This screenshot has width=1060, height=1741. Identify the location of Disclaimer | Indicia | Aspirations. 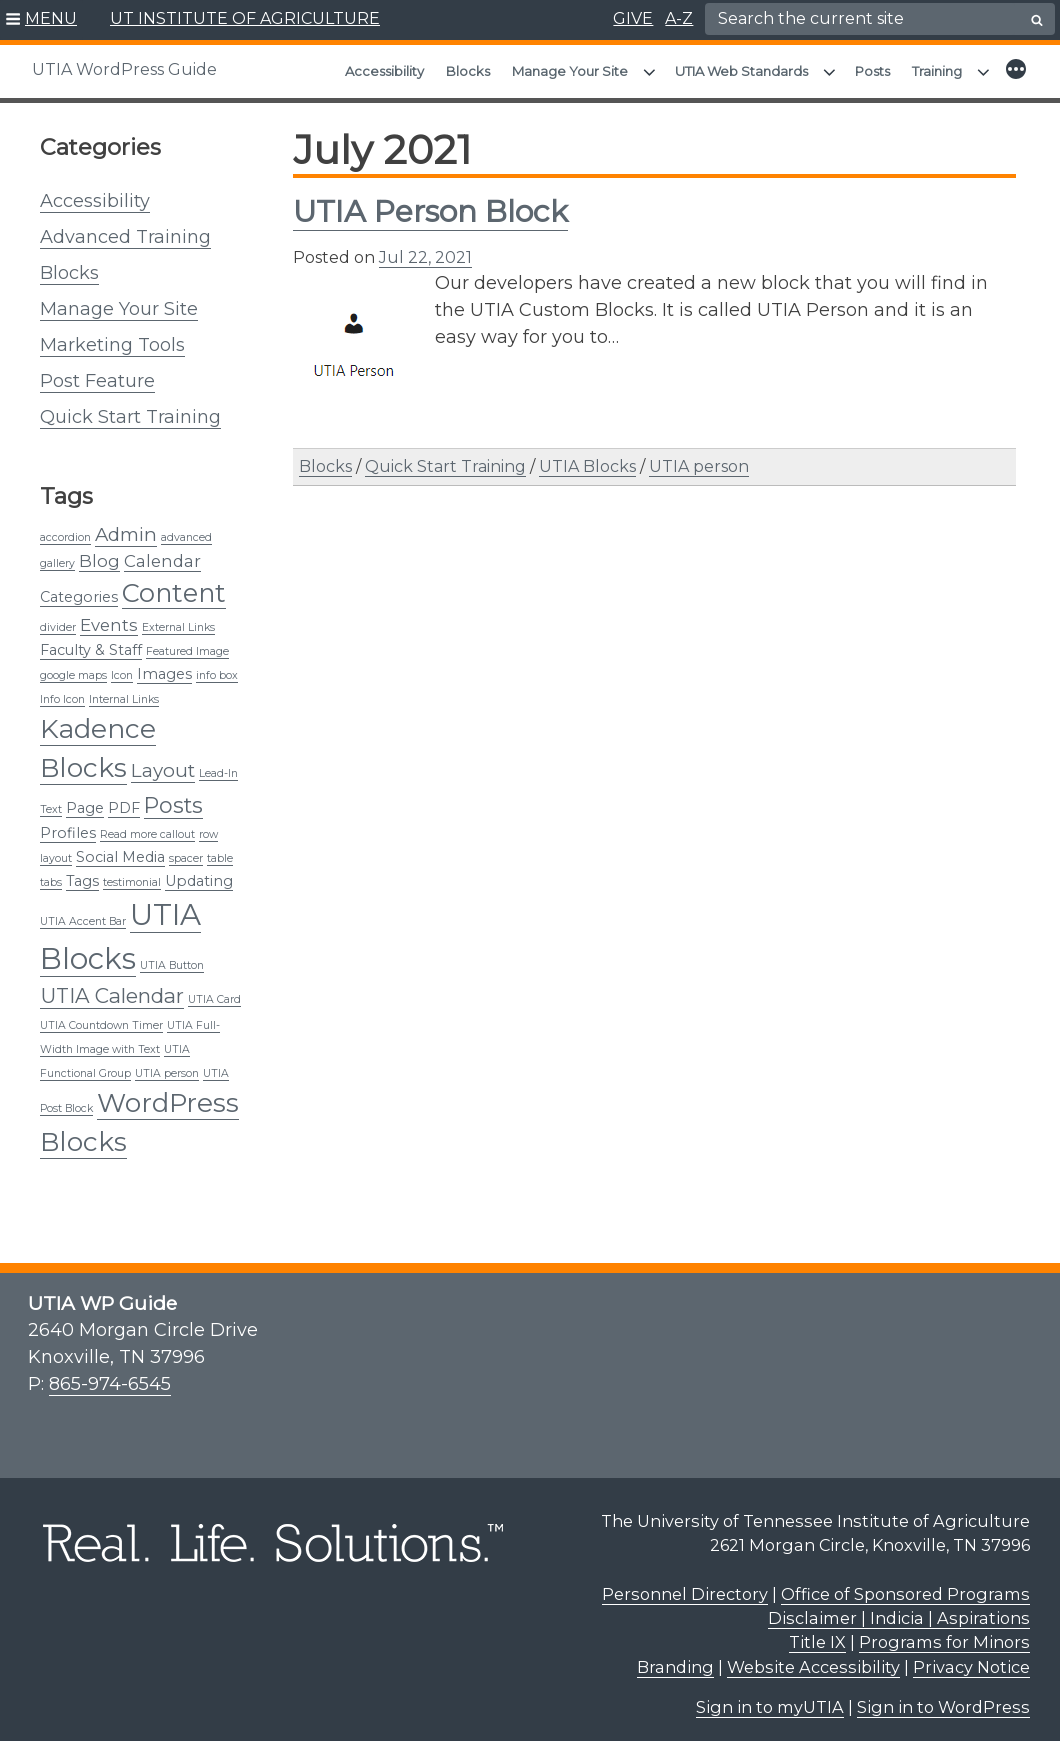
(899, 1608).